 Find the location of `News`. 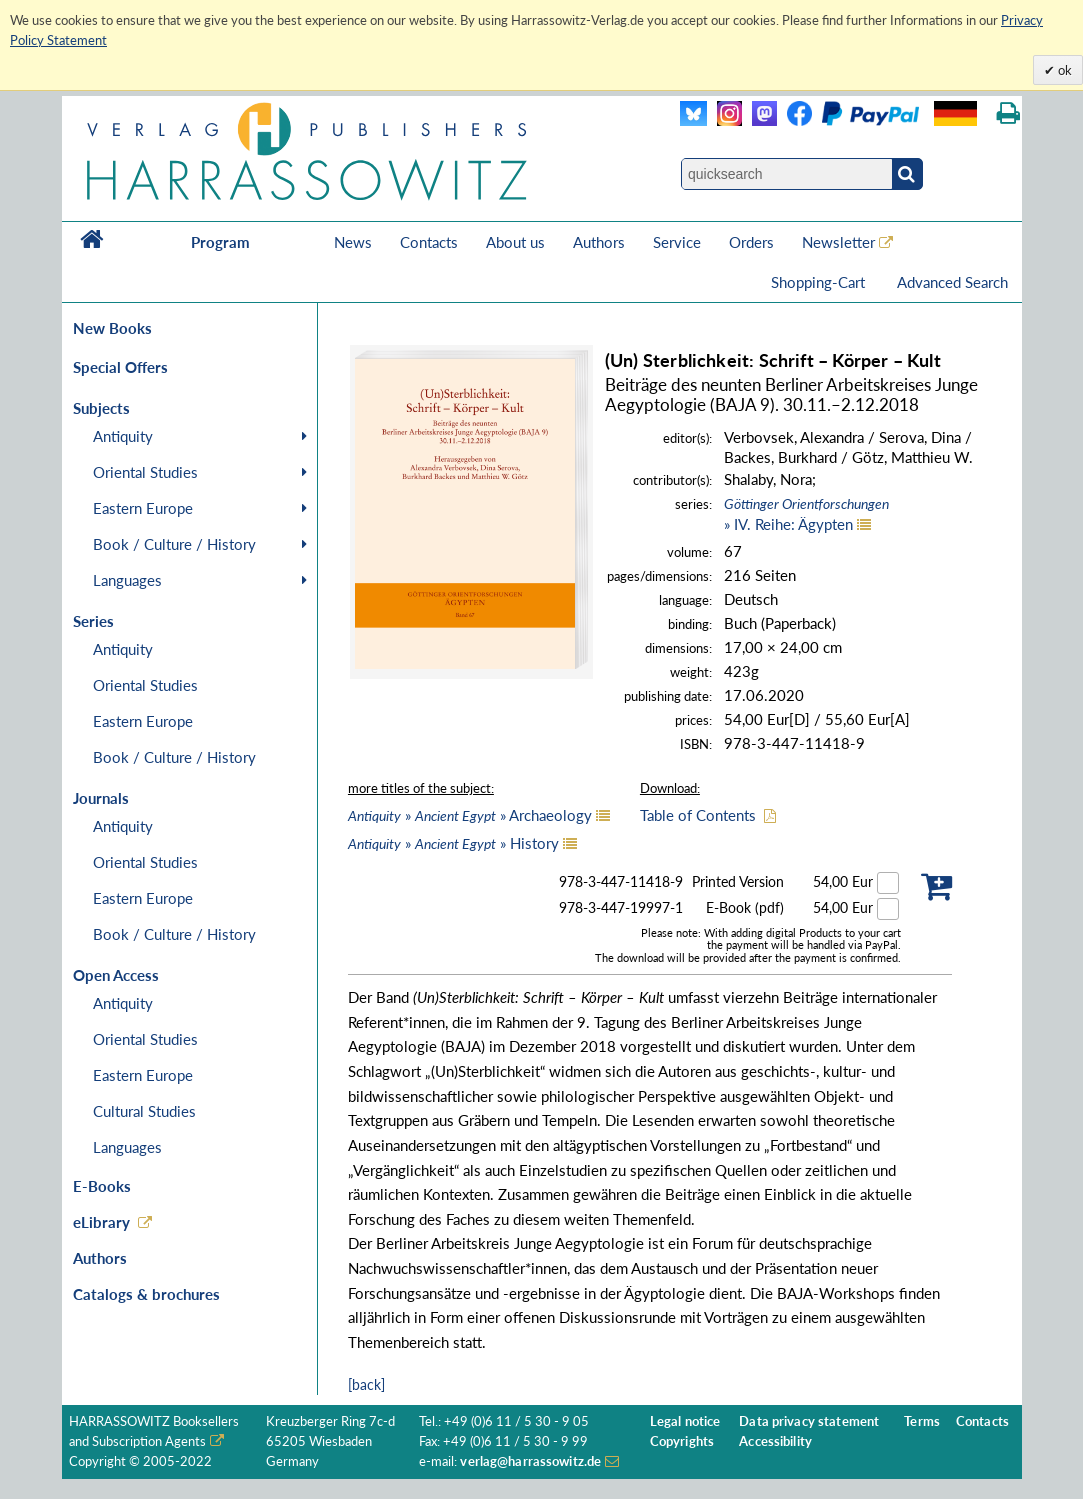

News is located at coordinates (353, 242).